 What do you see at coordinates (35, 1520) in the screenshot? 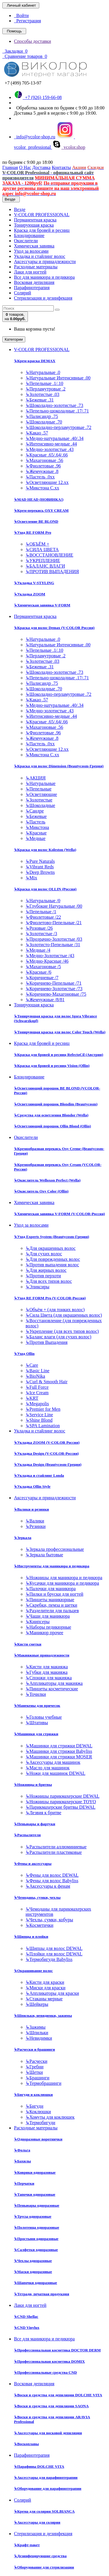
I see `Валики` at bounding box center [35, 1520].